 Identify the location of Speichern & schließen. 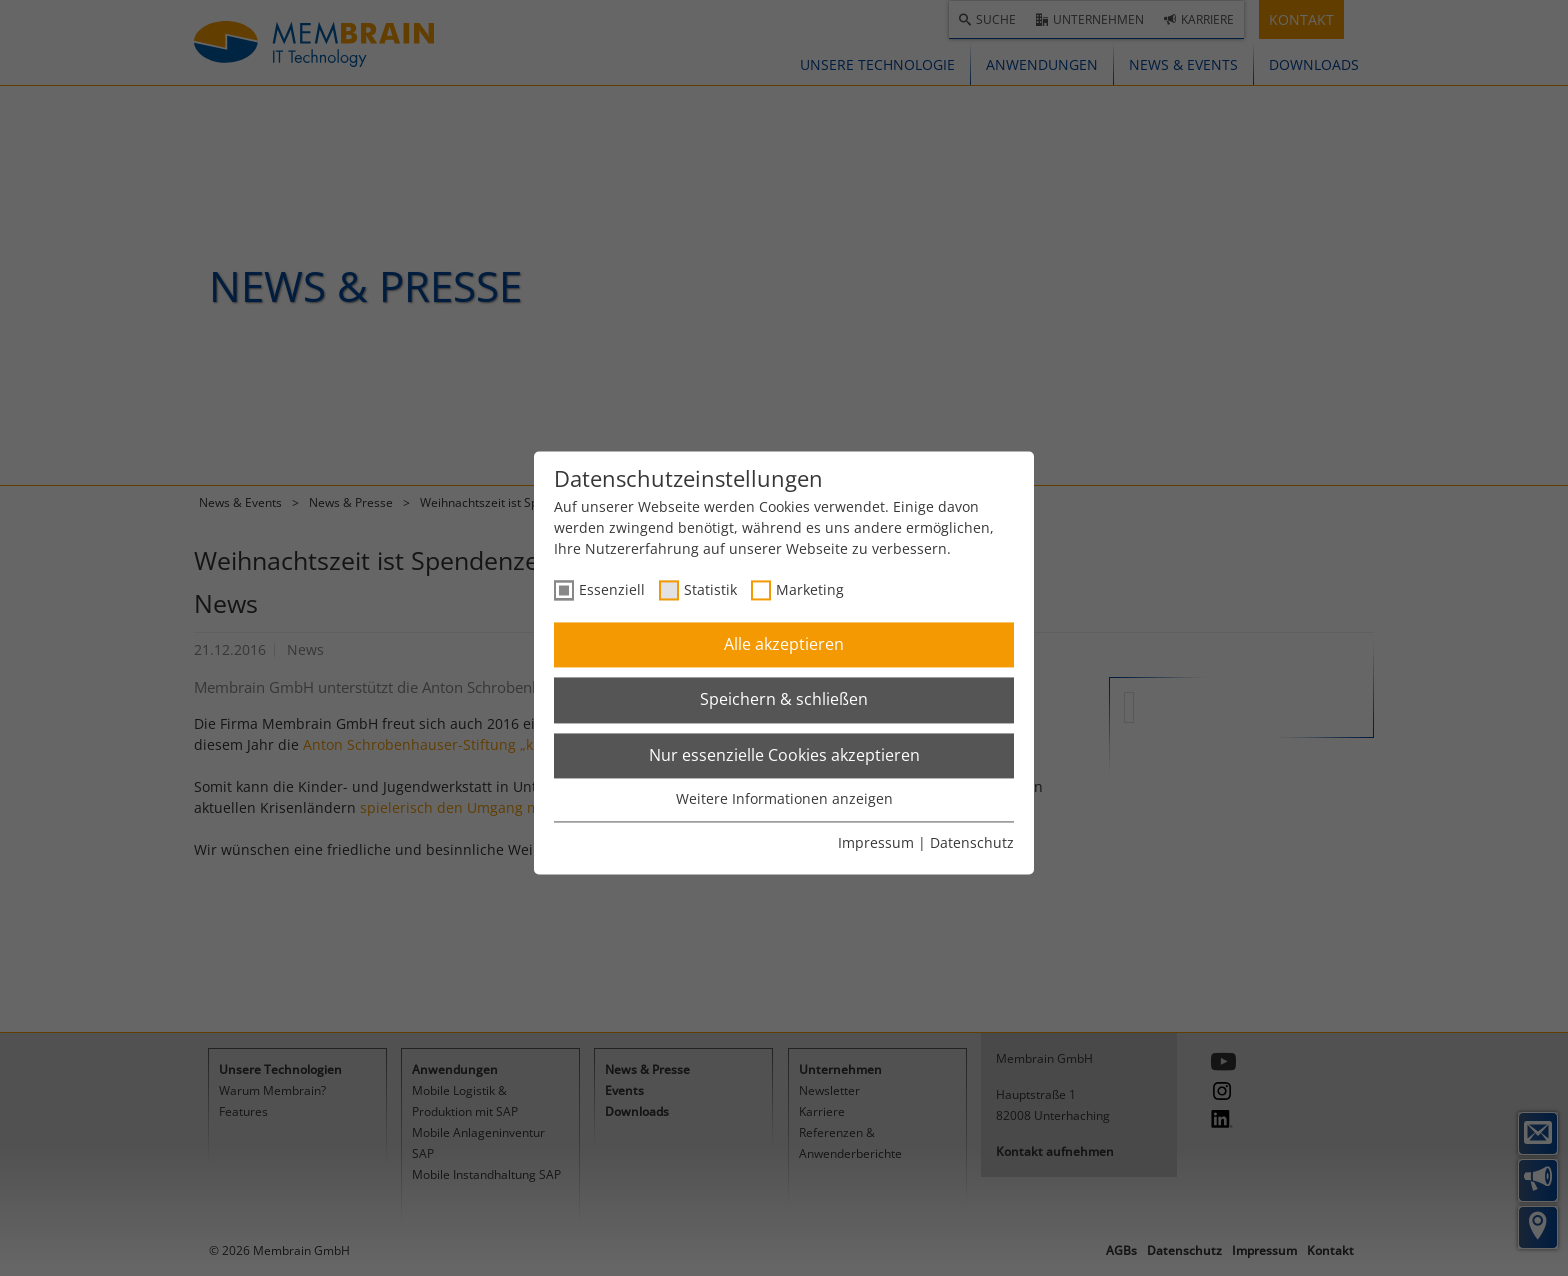
(784, 700).